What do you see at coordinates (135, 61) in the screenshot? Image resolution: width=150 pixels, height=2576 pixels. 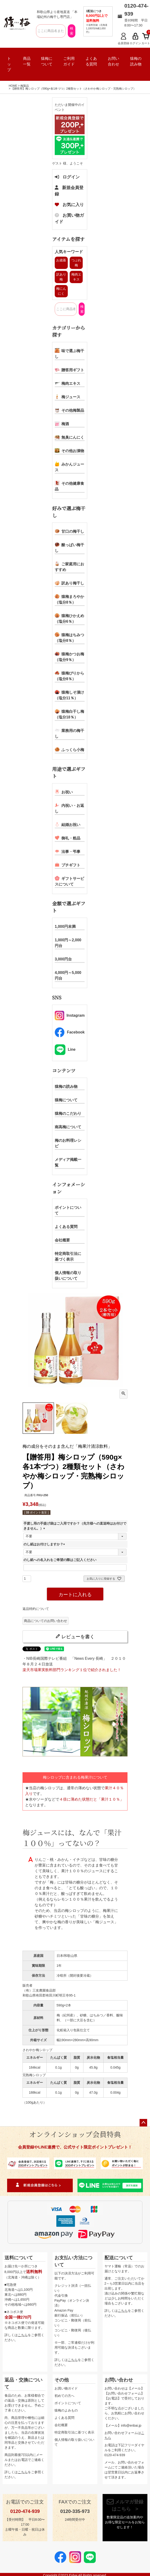 I see `猿梅の読み物` at bounding box center [135, 61].